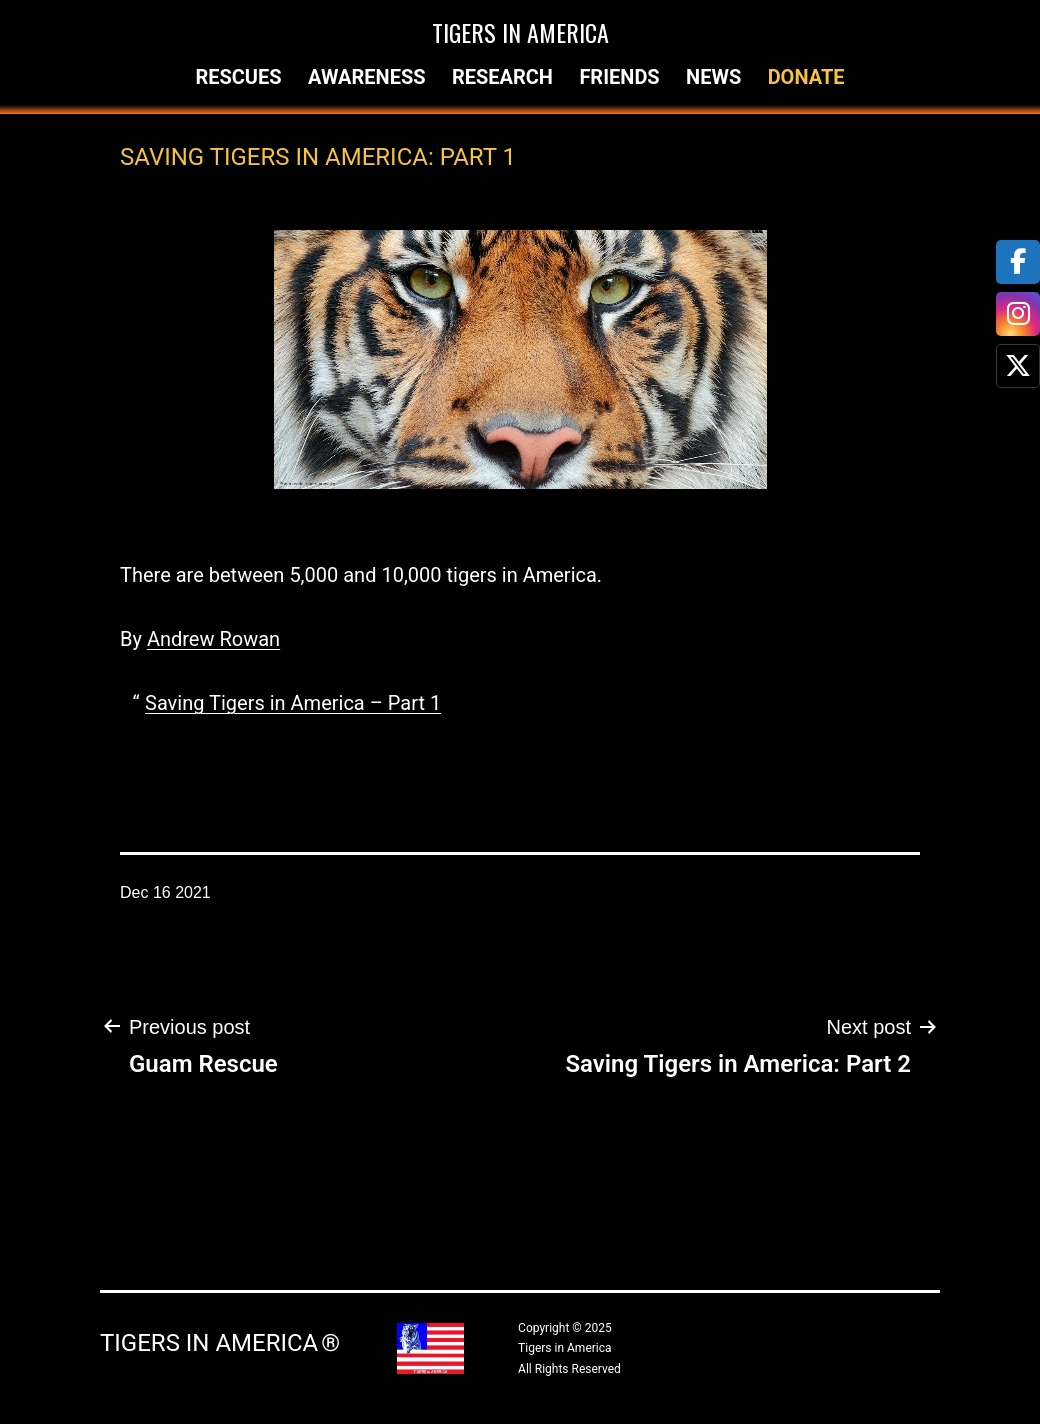 The width and height of the screenshot is (1040, 1424). What do you see at coordinates (520, 32) in the screenshot?
I see `Tigers in America` at bounding box center [520, 32].